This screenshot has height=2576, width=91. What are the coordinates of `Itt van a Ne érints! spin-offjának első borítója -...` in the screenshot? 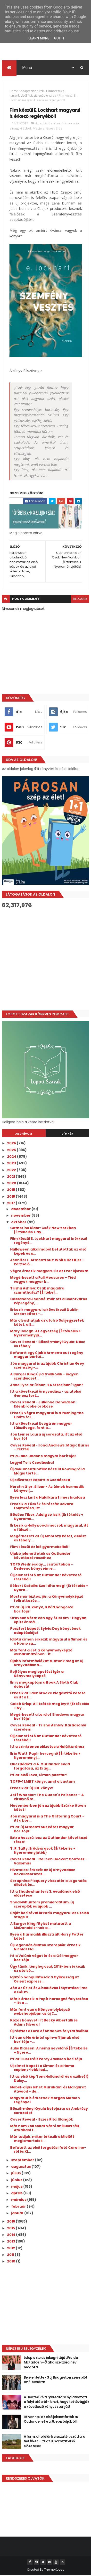 It's located at (44, 2040).